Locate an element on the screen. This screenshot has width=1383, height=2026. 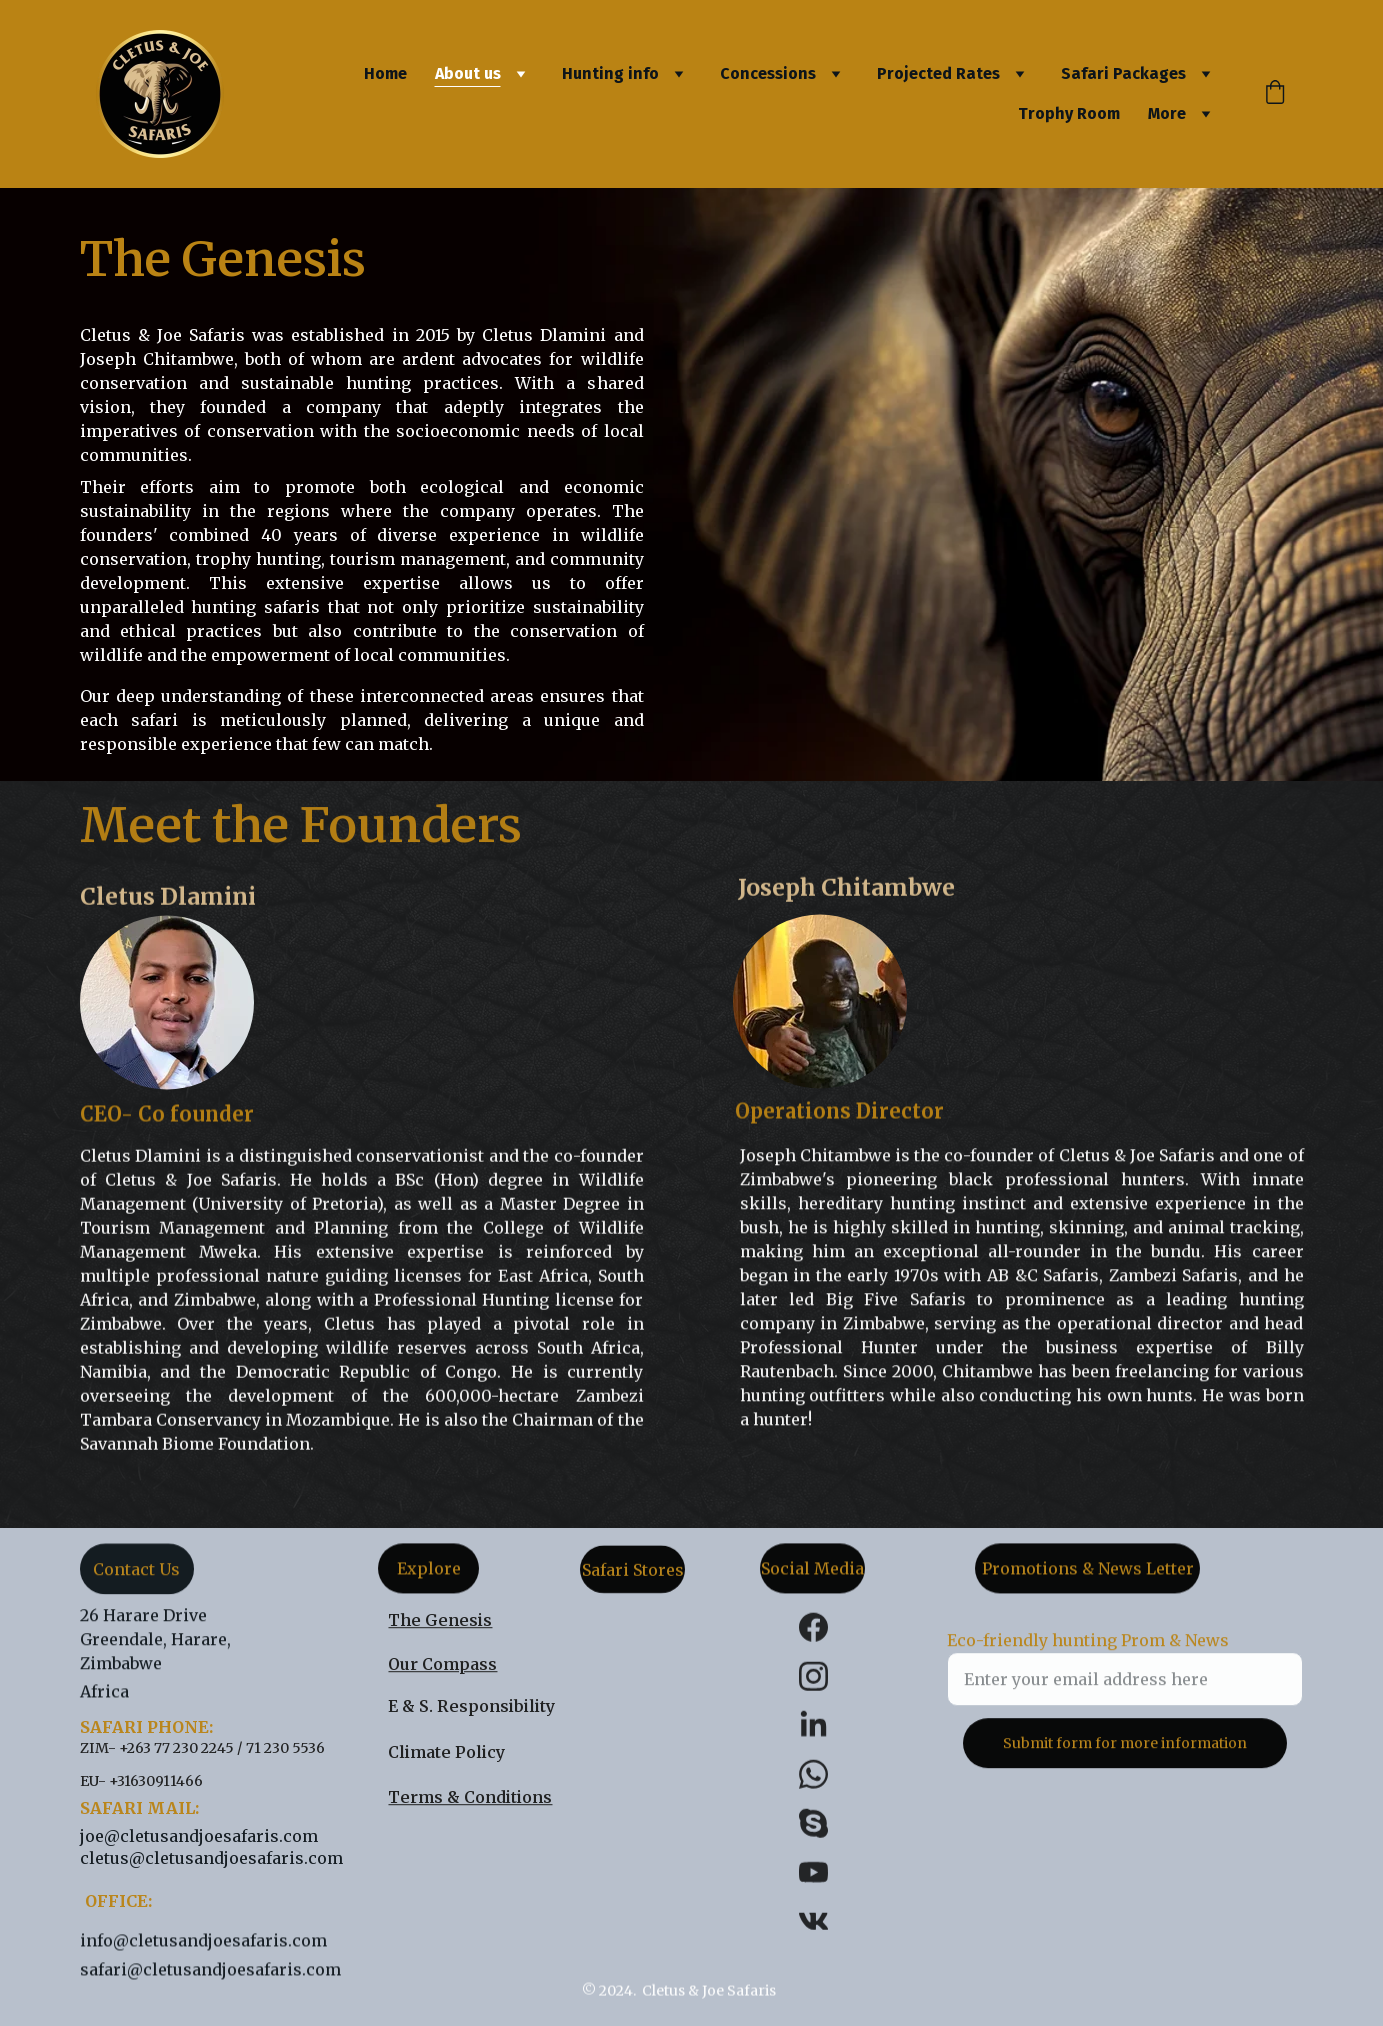
Contact Us is located at coordinates (136, 1574).